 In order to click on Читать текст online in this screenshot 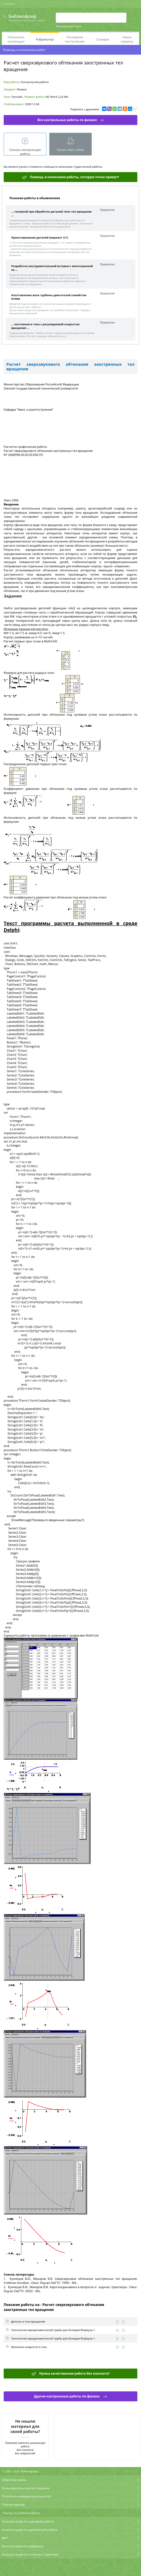, I will do `click(70, 150)`.